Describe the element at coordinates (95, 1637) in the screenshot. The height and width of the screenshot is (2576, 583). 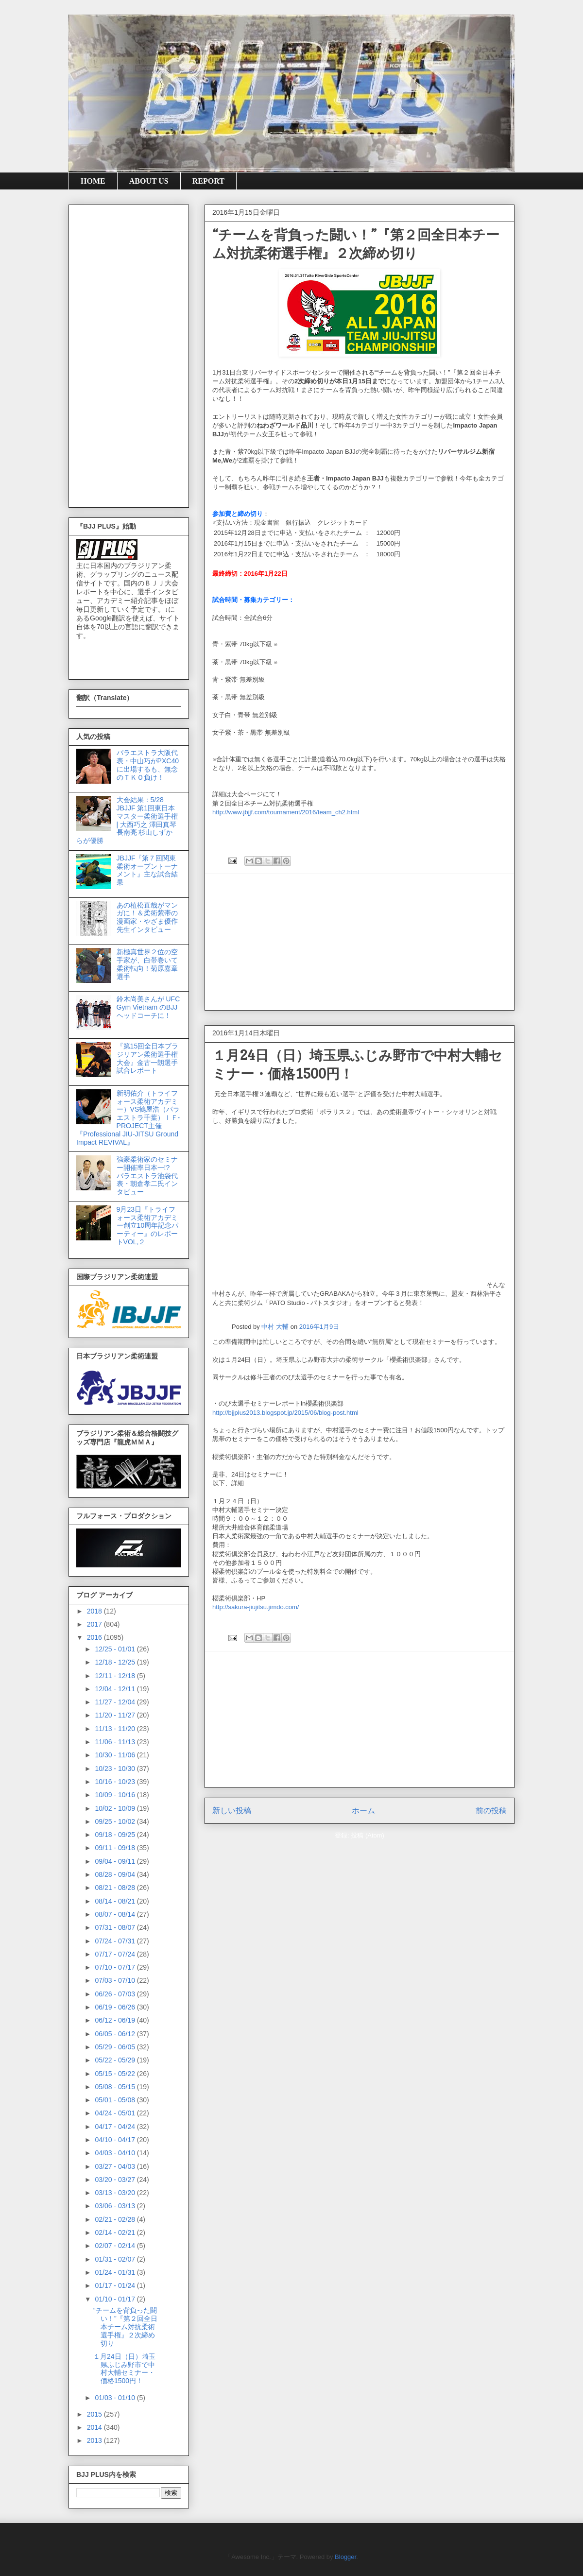
I see `2016` at that location.